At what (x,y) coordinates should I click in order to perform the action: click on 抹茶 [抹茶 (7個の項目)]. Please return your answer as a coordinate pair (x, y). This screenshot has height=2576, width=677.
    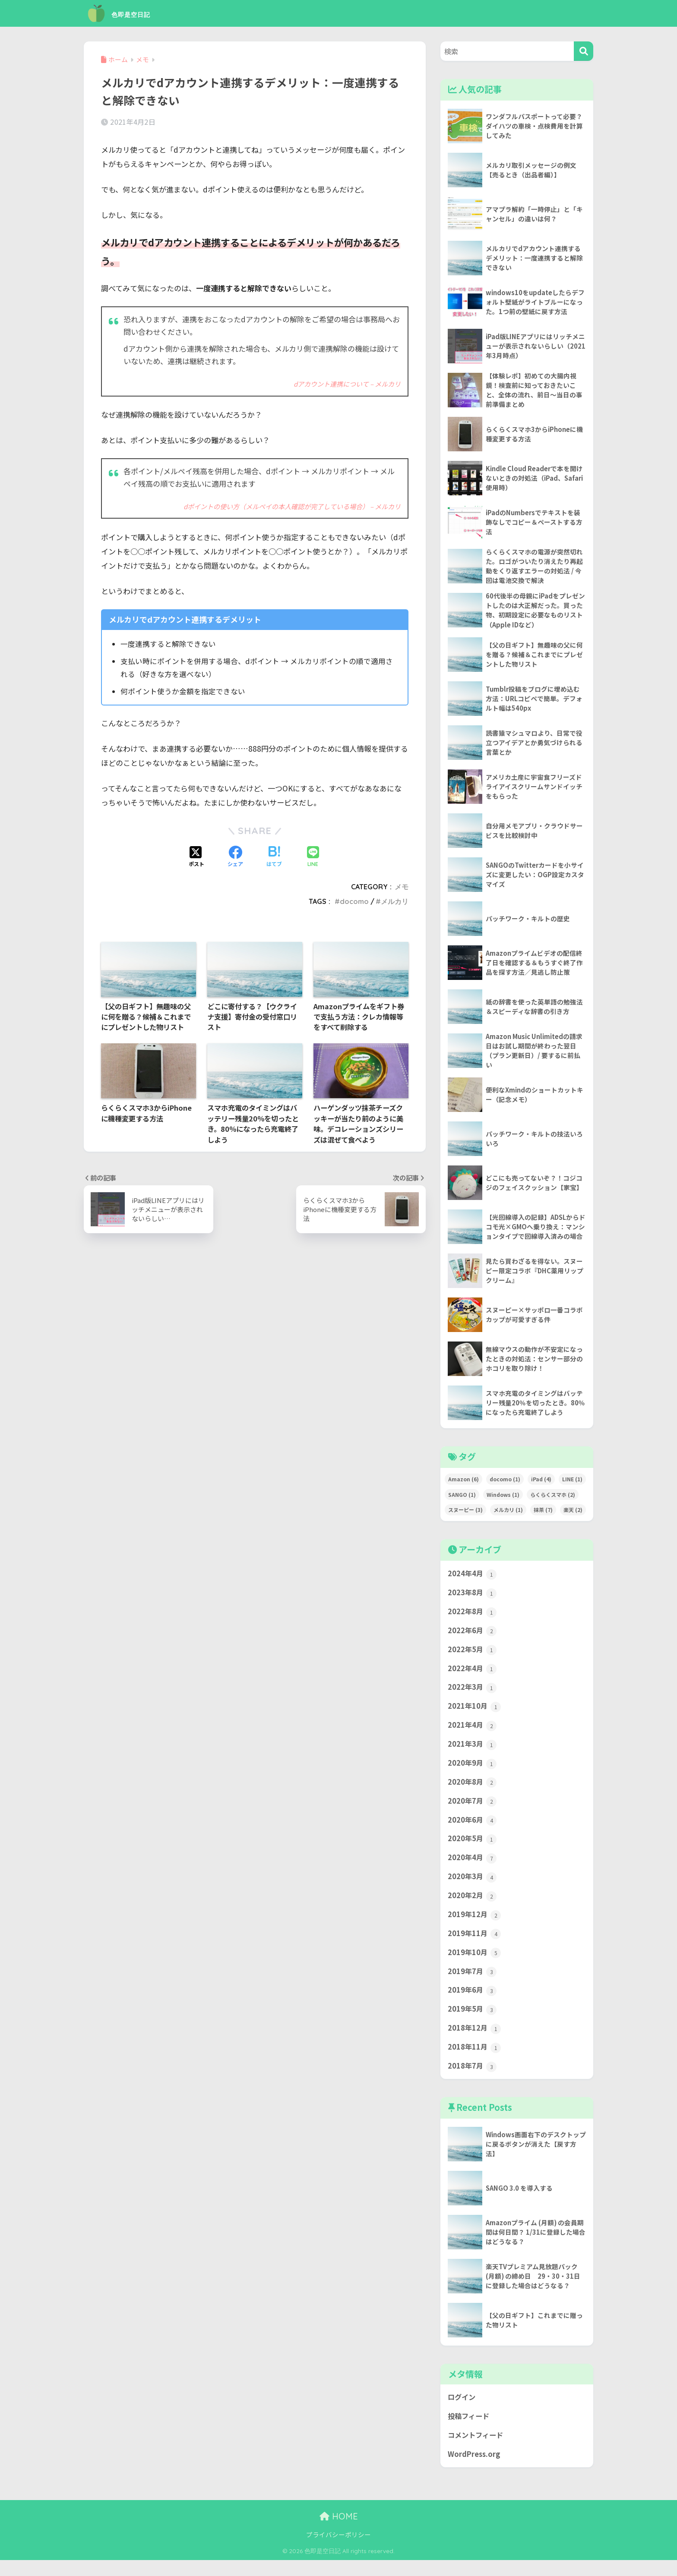
    Looking at the image, I should click on (543, 1515).